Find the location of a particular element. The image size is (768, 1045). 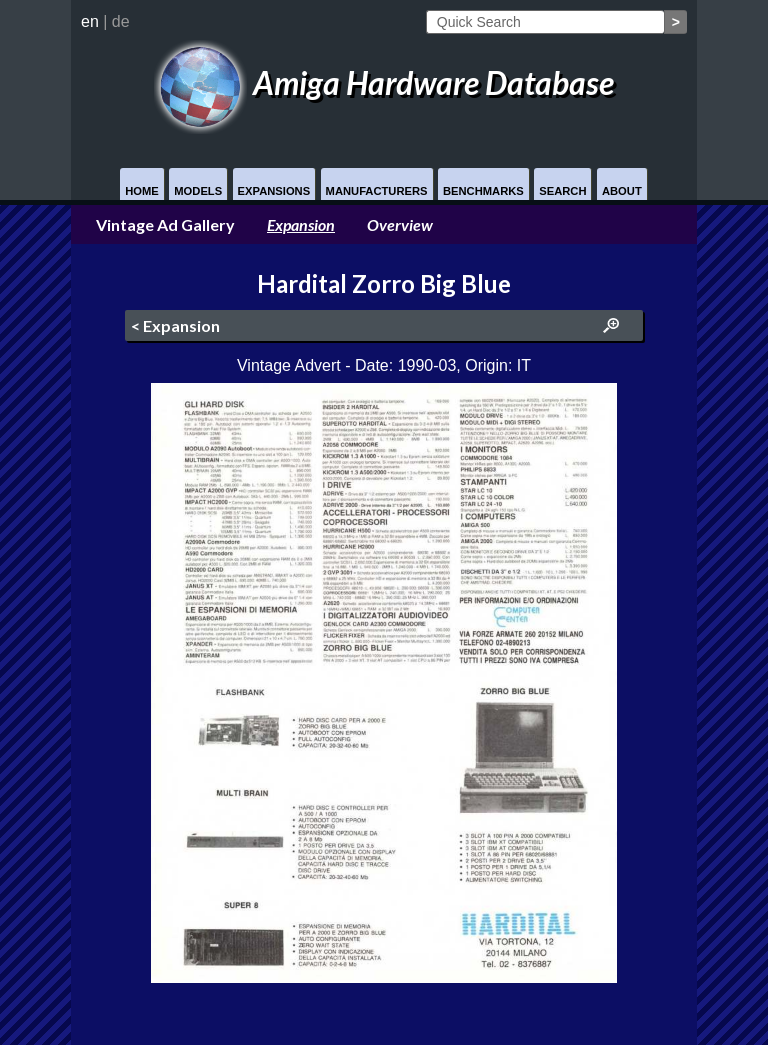

Models is located at coordinates (198, 191).